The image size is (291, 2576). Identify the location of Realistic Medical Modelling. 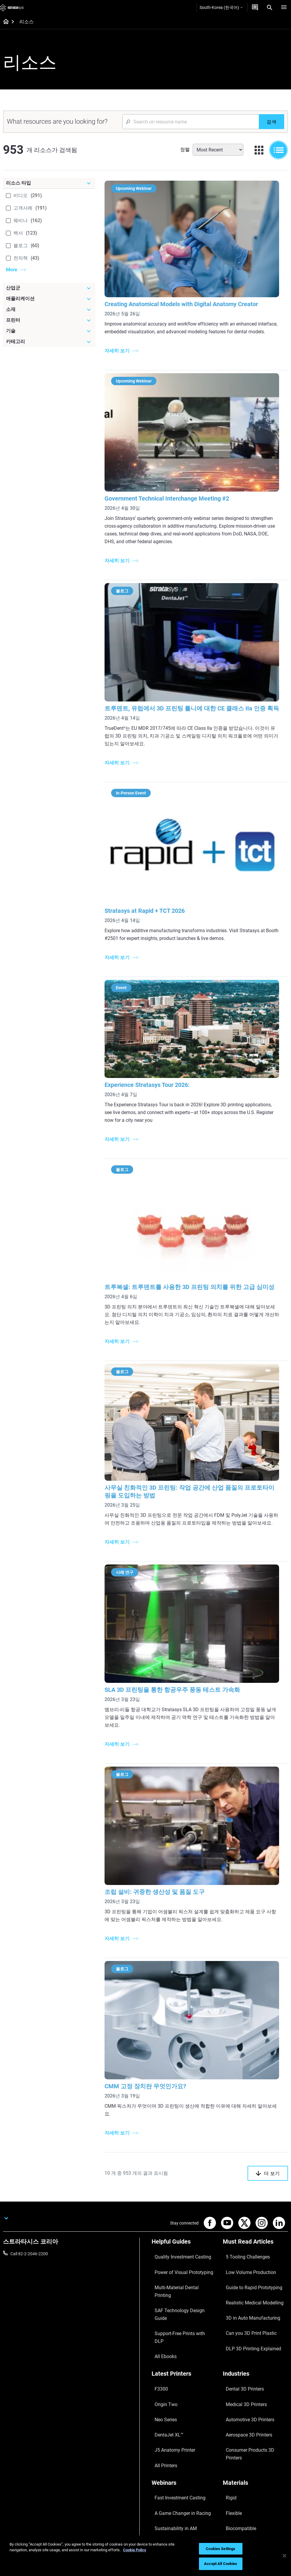
(247, 2263).